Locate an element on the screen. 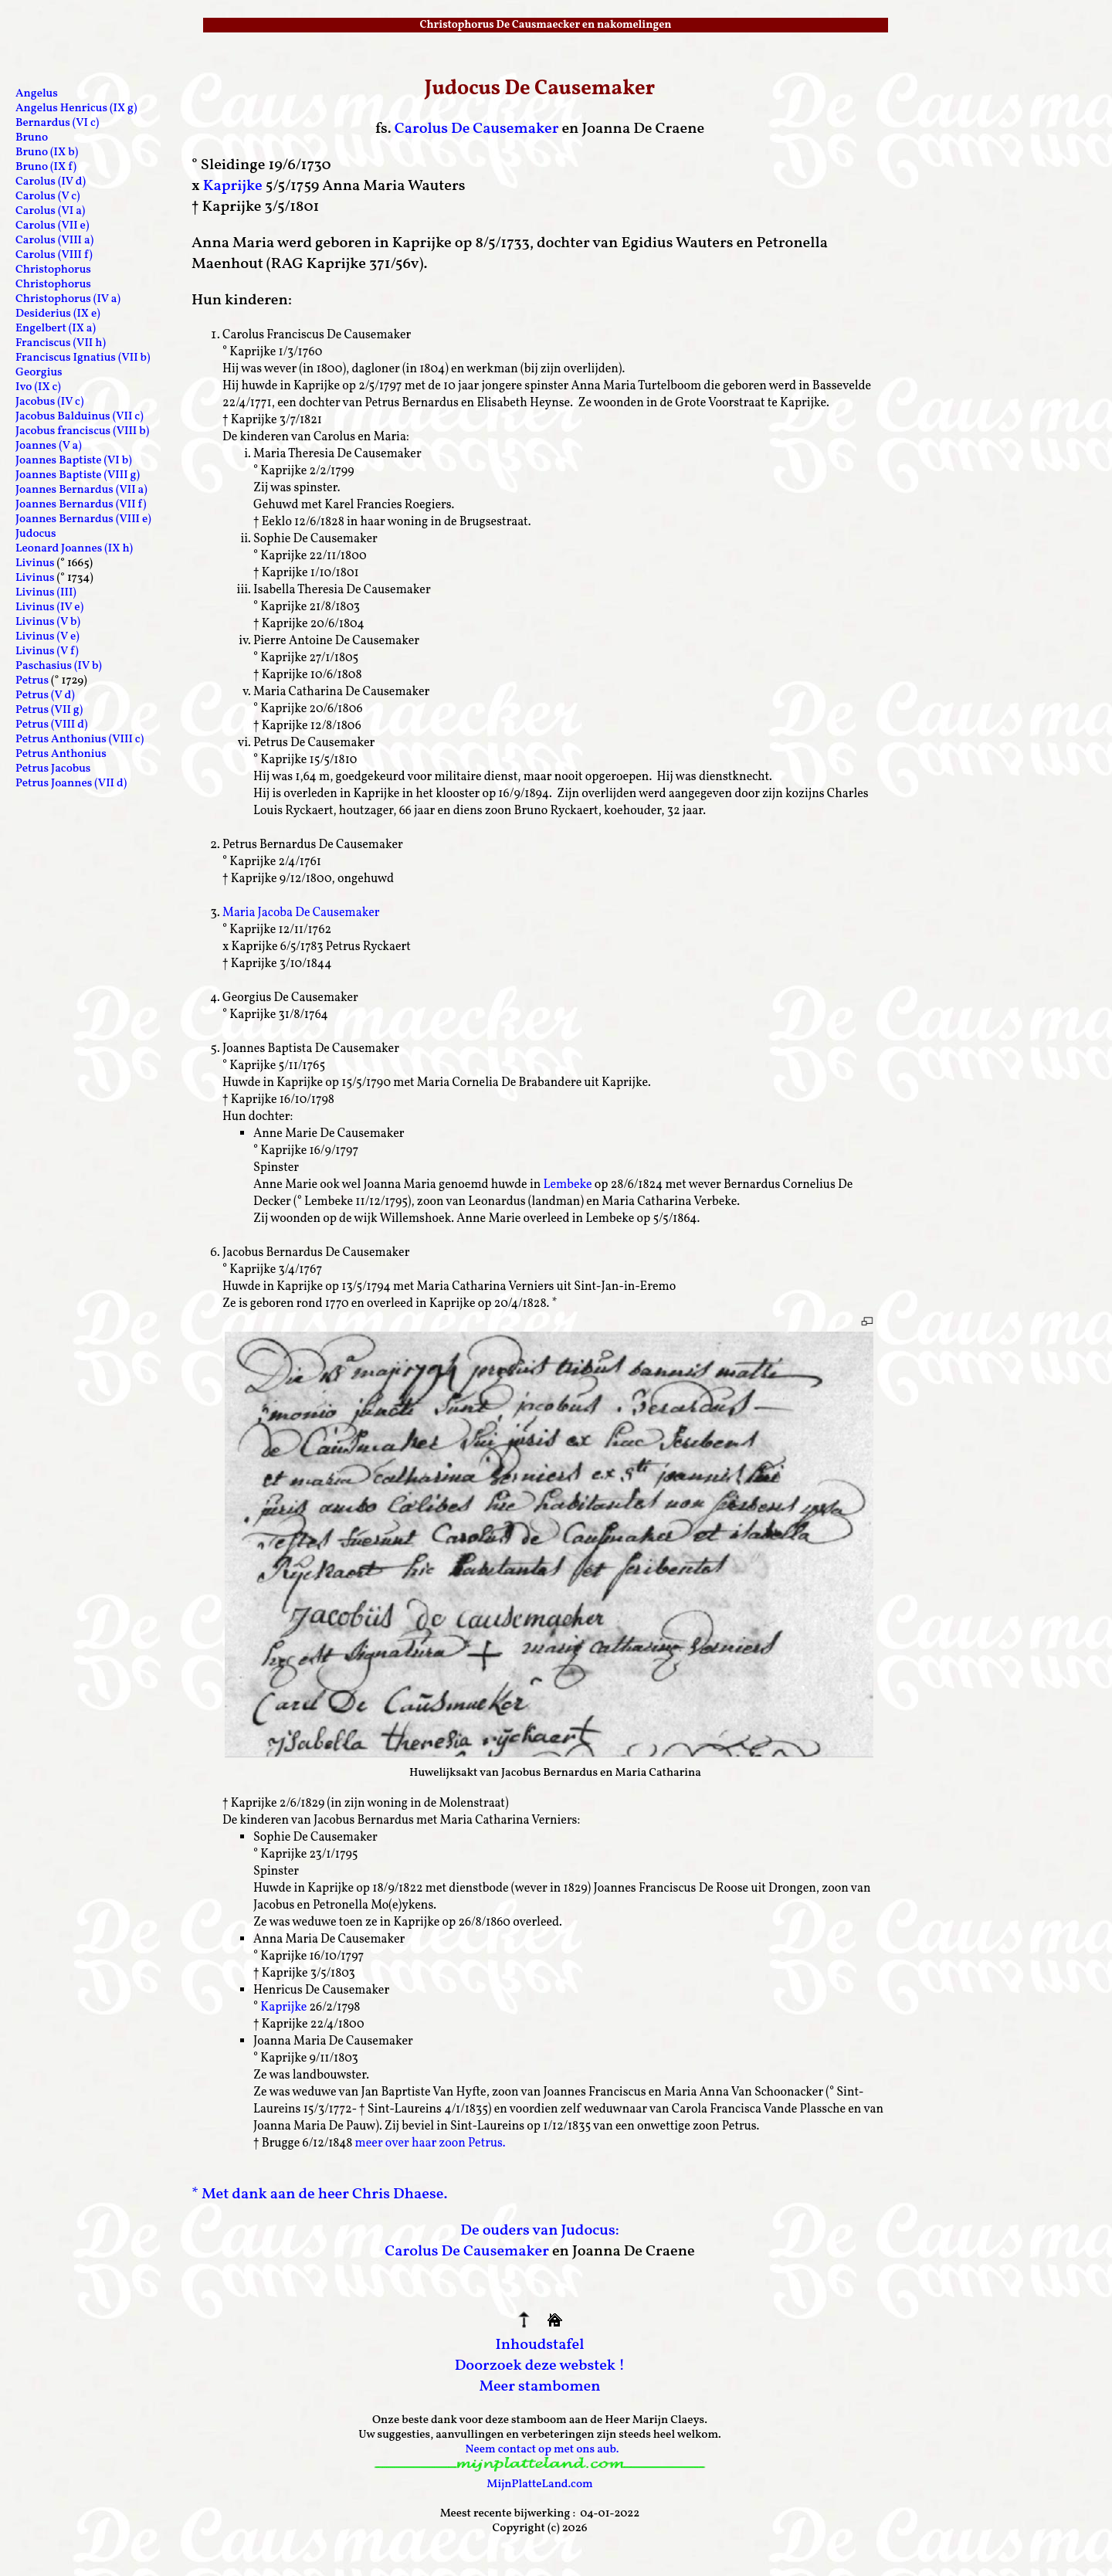  Petrus Joannes (VII d) is located at coordinates (71, 784).